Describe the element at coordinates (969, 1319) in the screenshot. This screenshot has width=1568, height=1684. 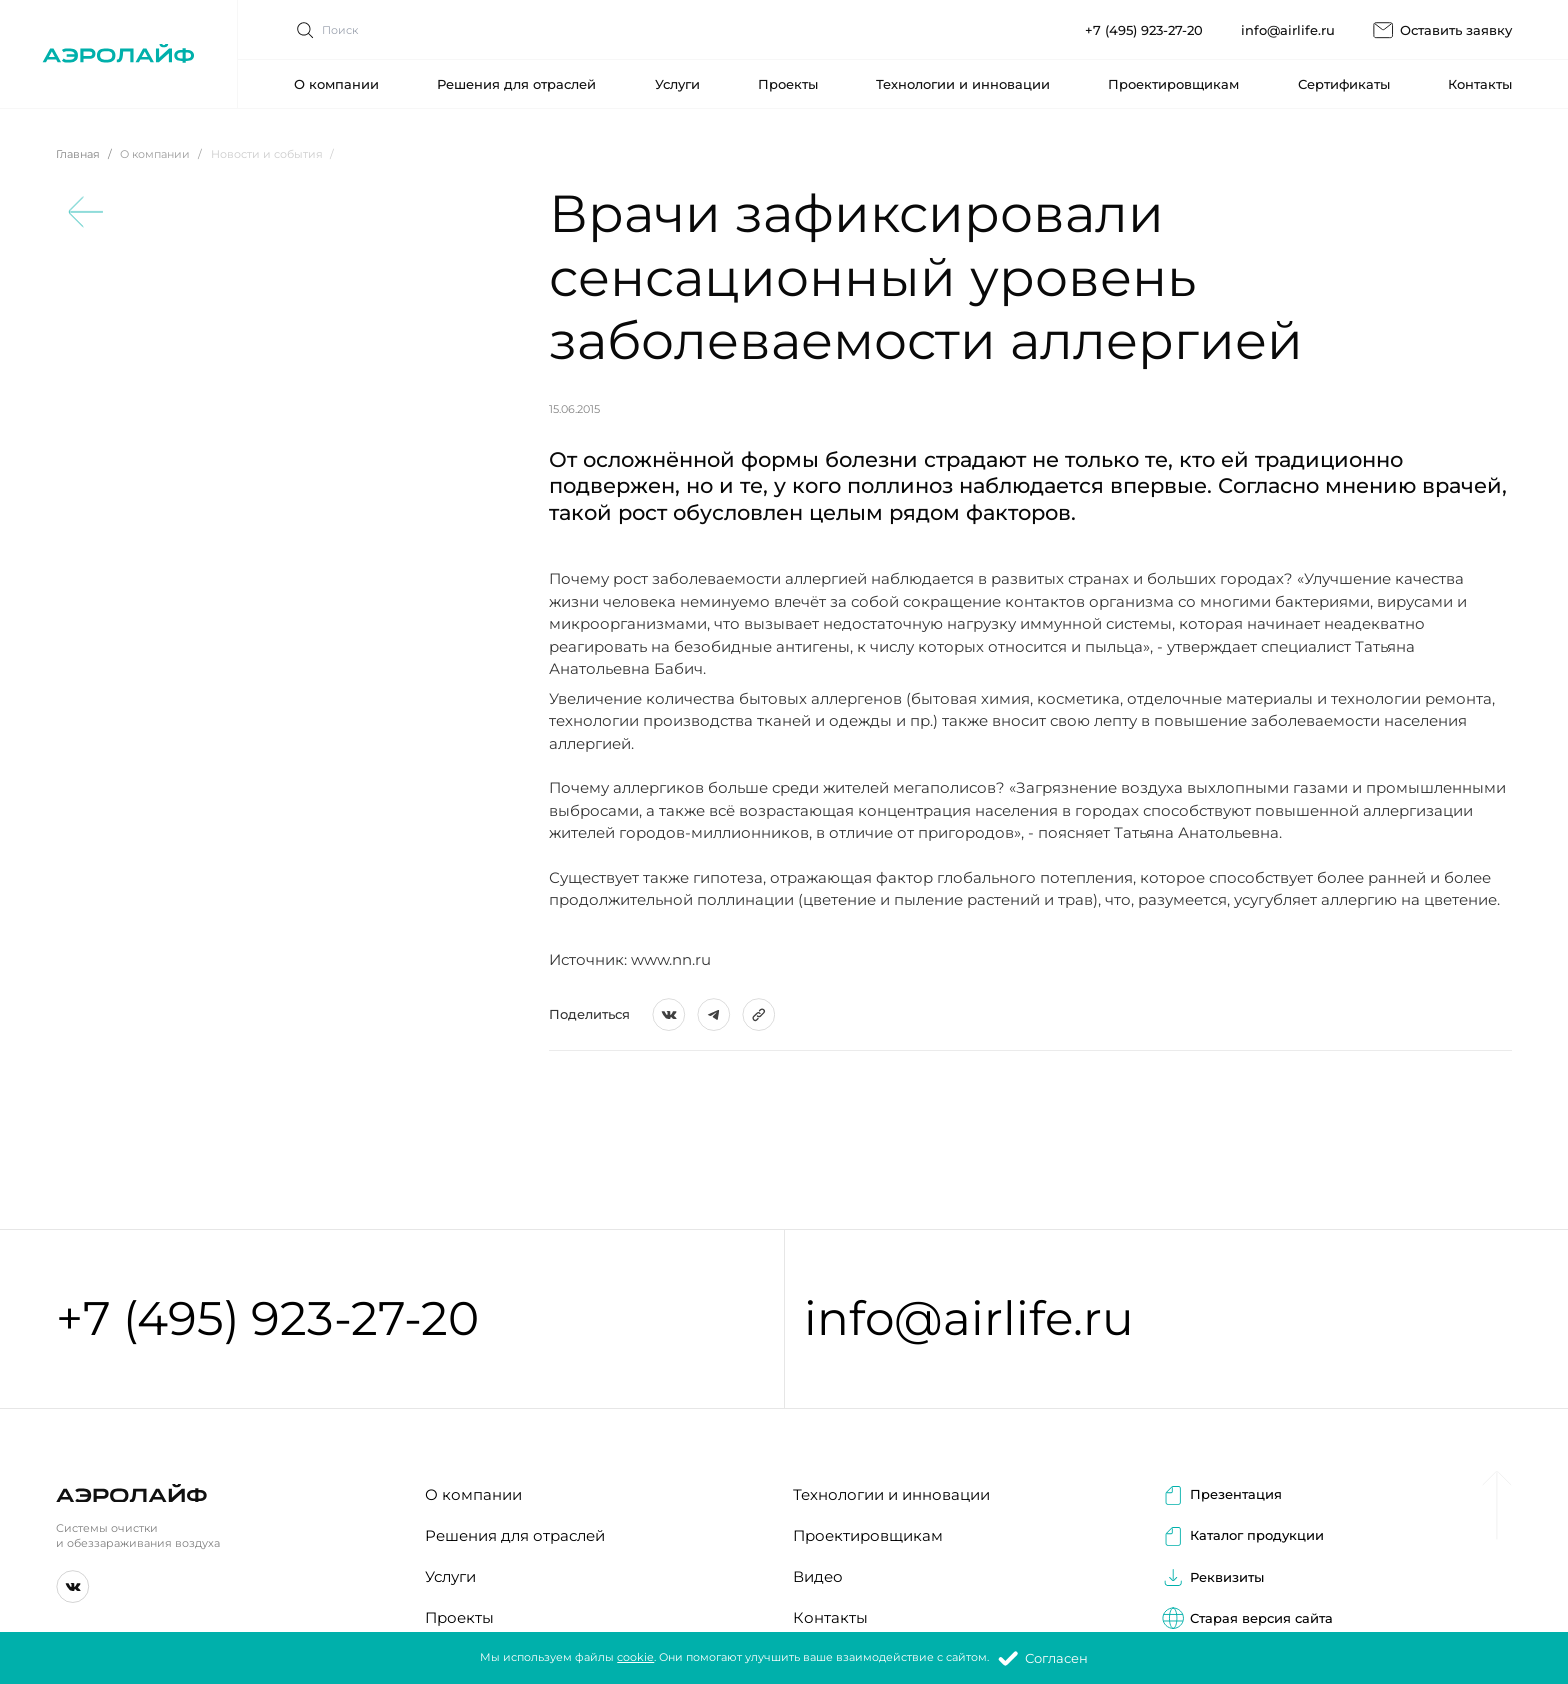
I see `info@airlife.ru` at that location.